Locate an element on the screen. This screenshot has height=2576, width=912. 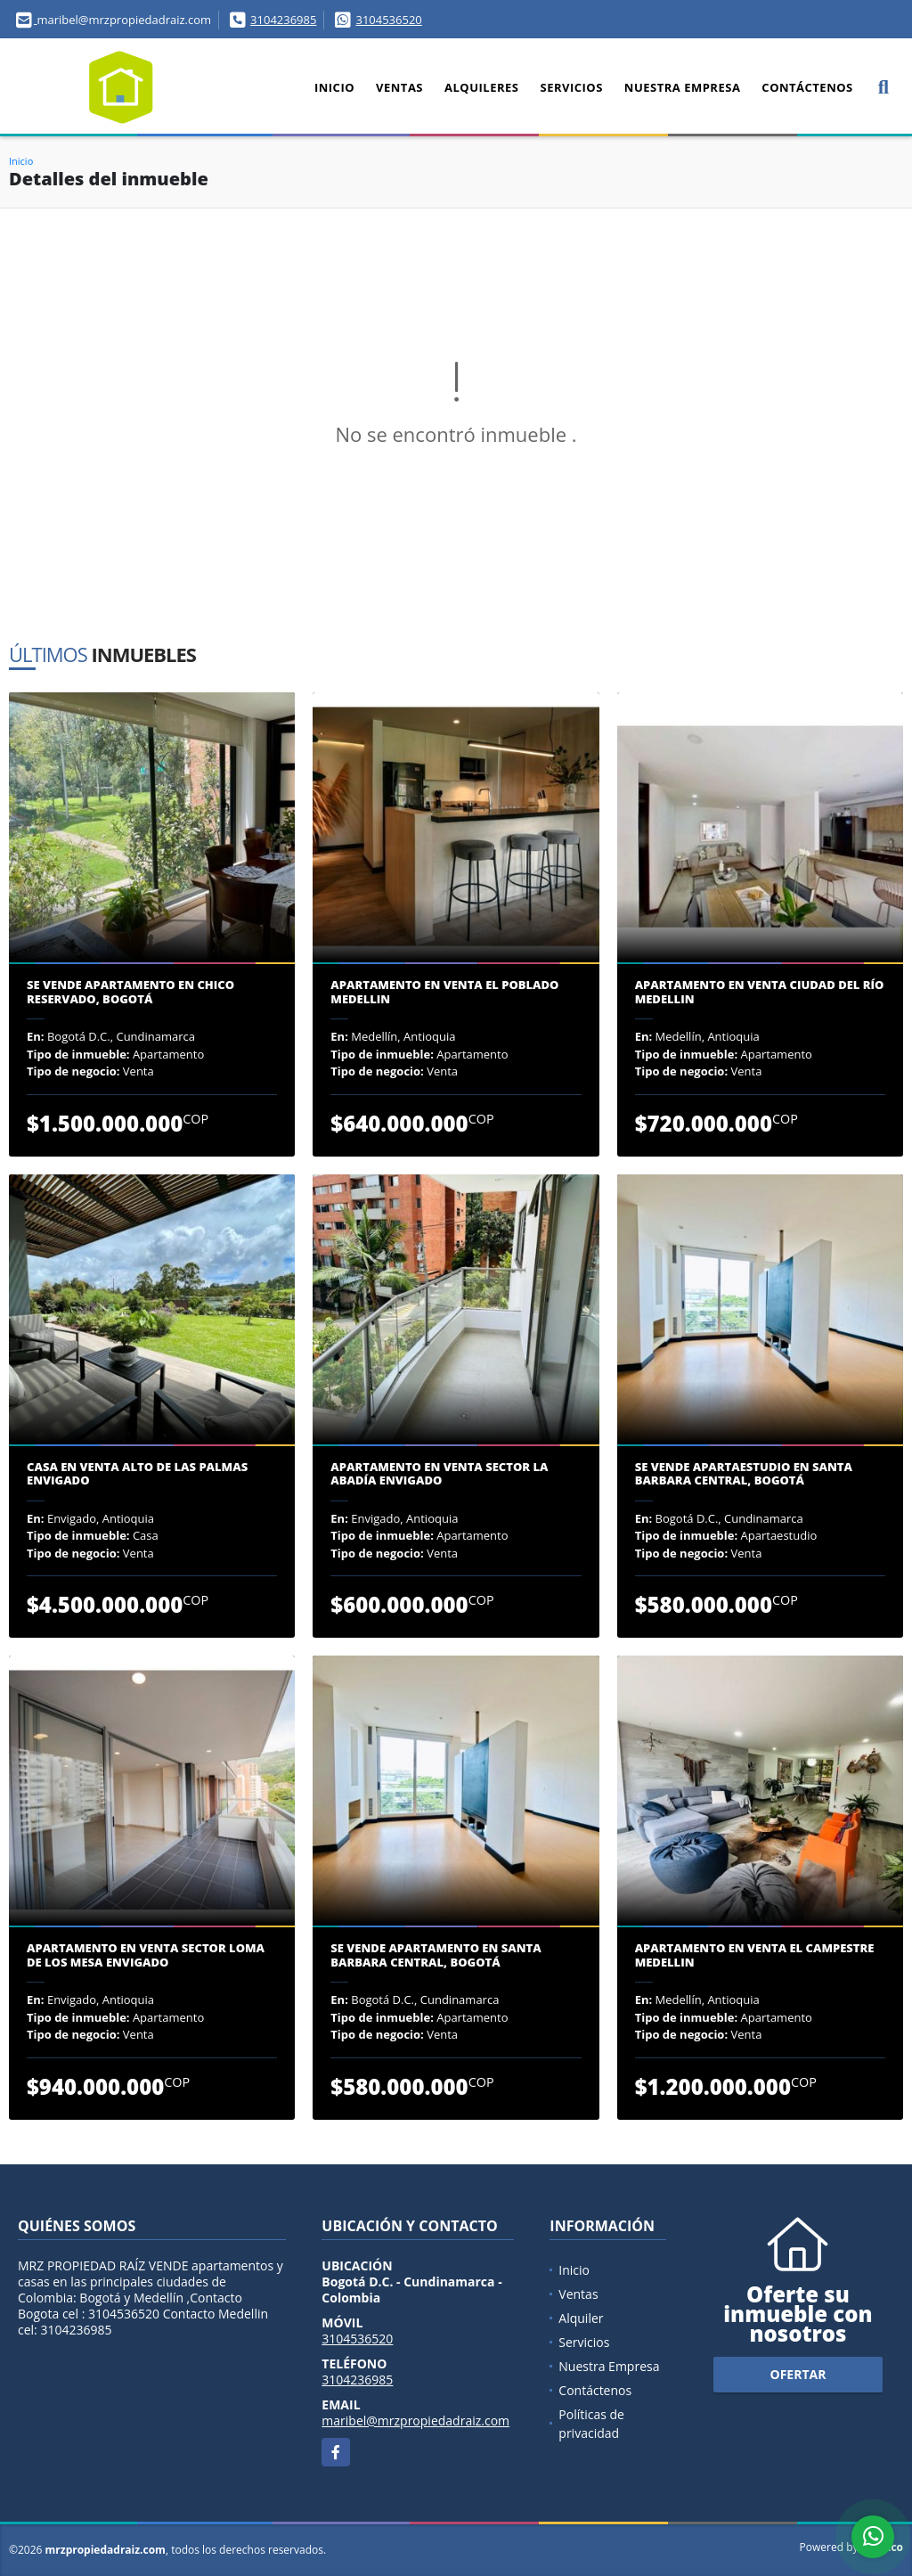
Ventas is located at coordinates (399, 87).